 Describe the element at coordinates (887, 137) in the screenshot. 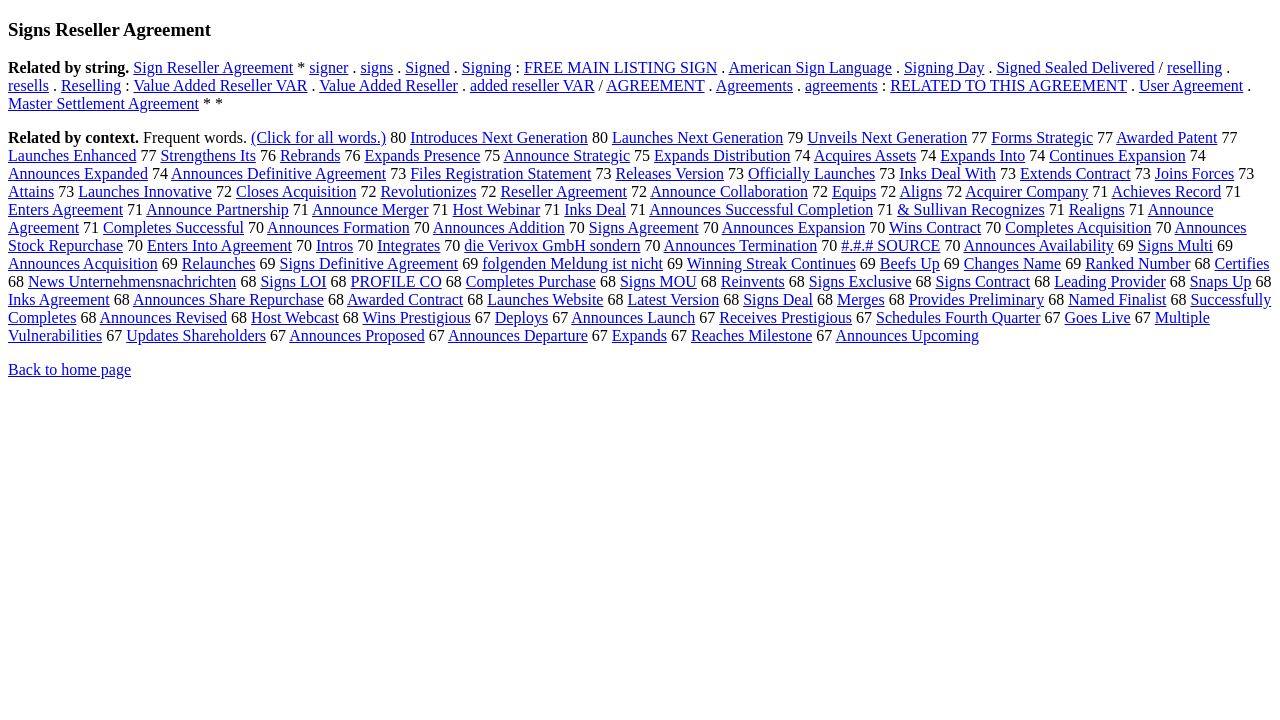

I see `Unveils Next Generation` at that location.